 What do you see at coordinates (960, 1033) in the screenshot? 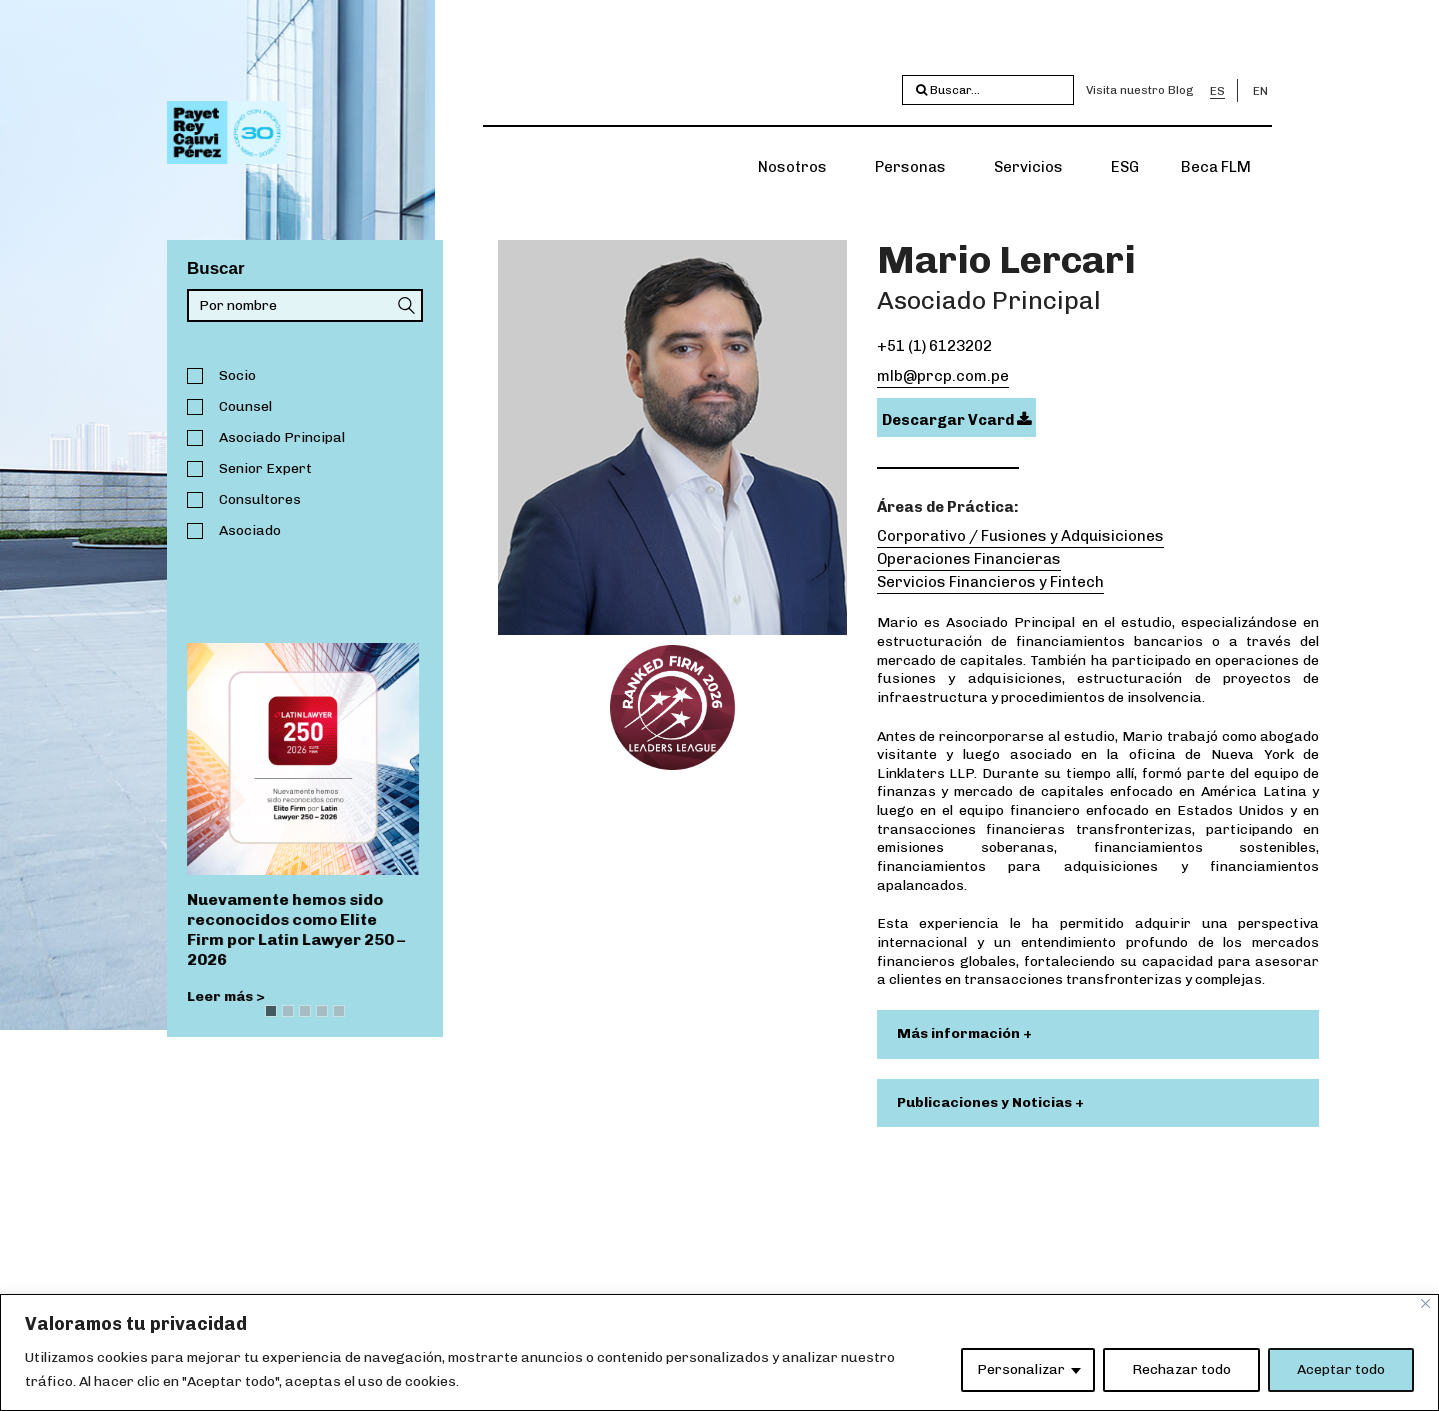
I see `Más información` at bounding box center [960, 1033].